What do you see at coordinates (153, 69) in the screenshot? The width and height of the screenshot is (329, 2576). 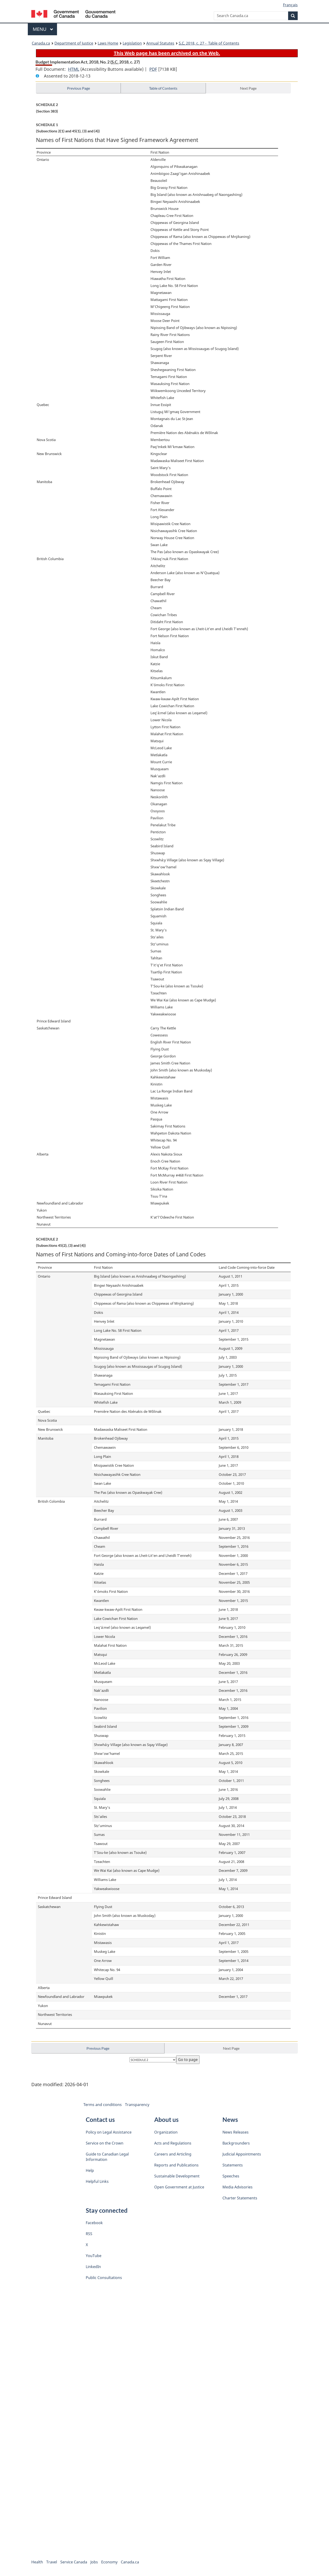 I see `PDF` at bounding box center [153, 69].